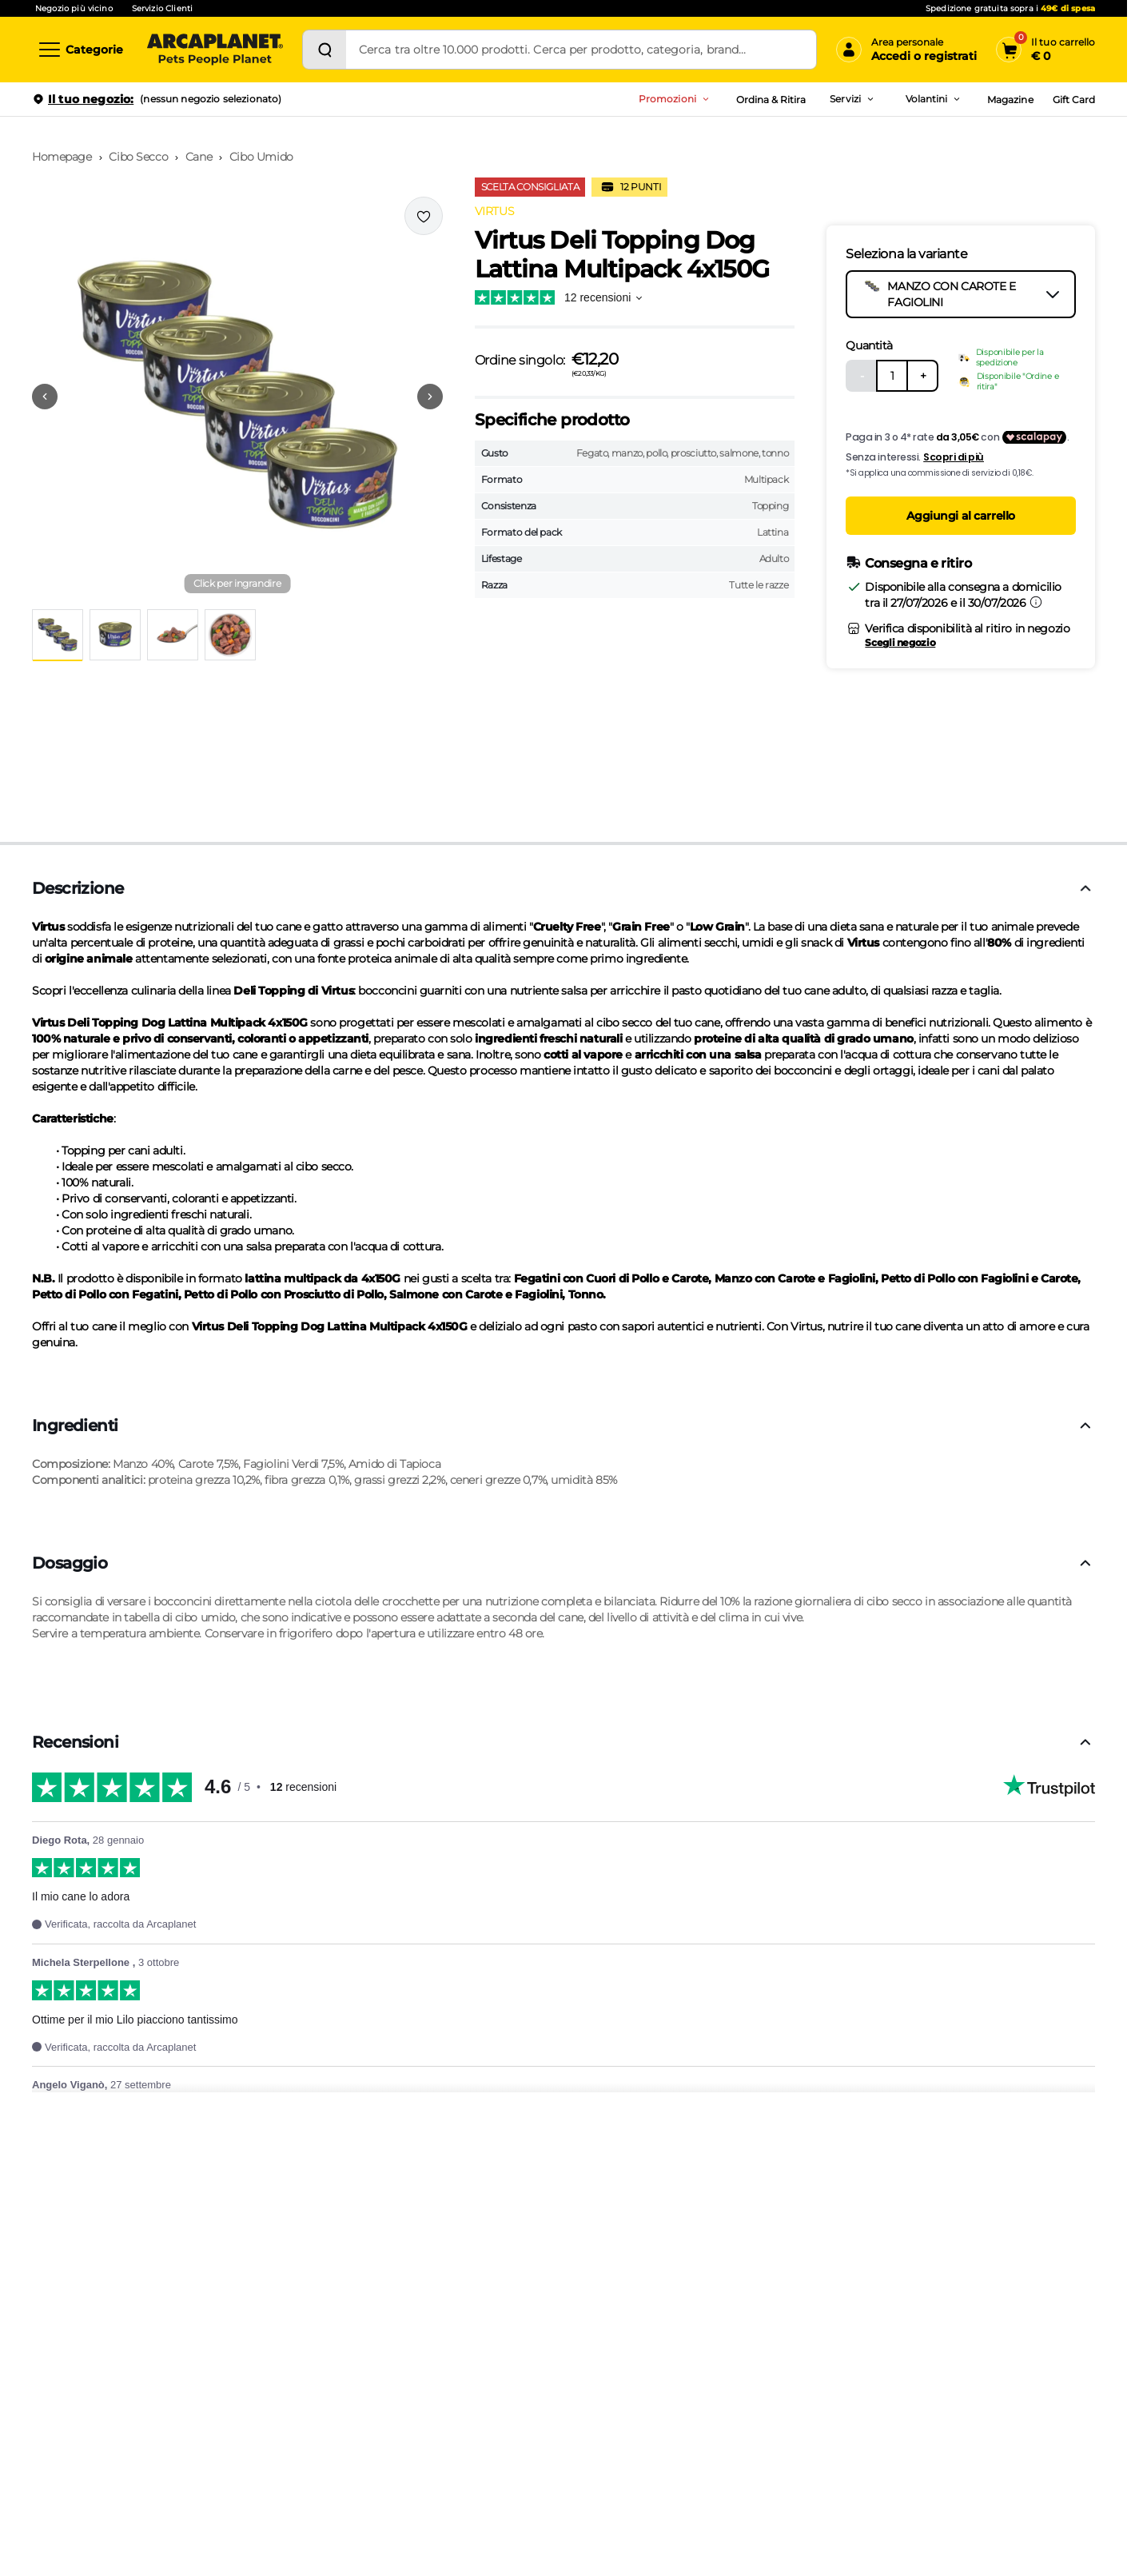 This screenshot has width=1139, height=2576. What do you see at coordinates (62, 157) in the screenshot?
I see `Homepage` at bounding box center [62, 157].